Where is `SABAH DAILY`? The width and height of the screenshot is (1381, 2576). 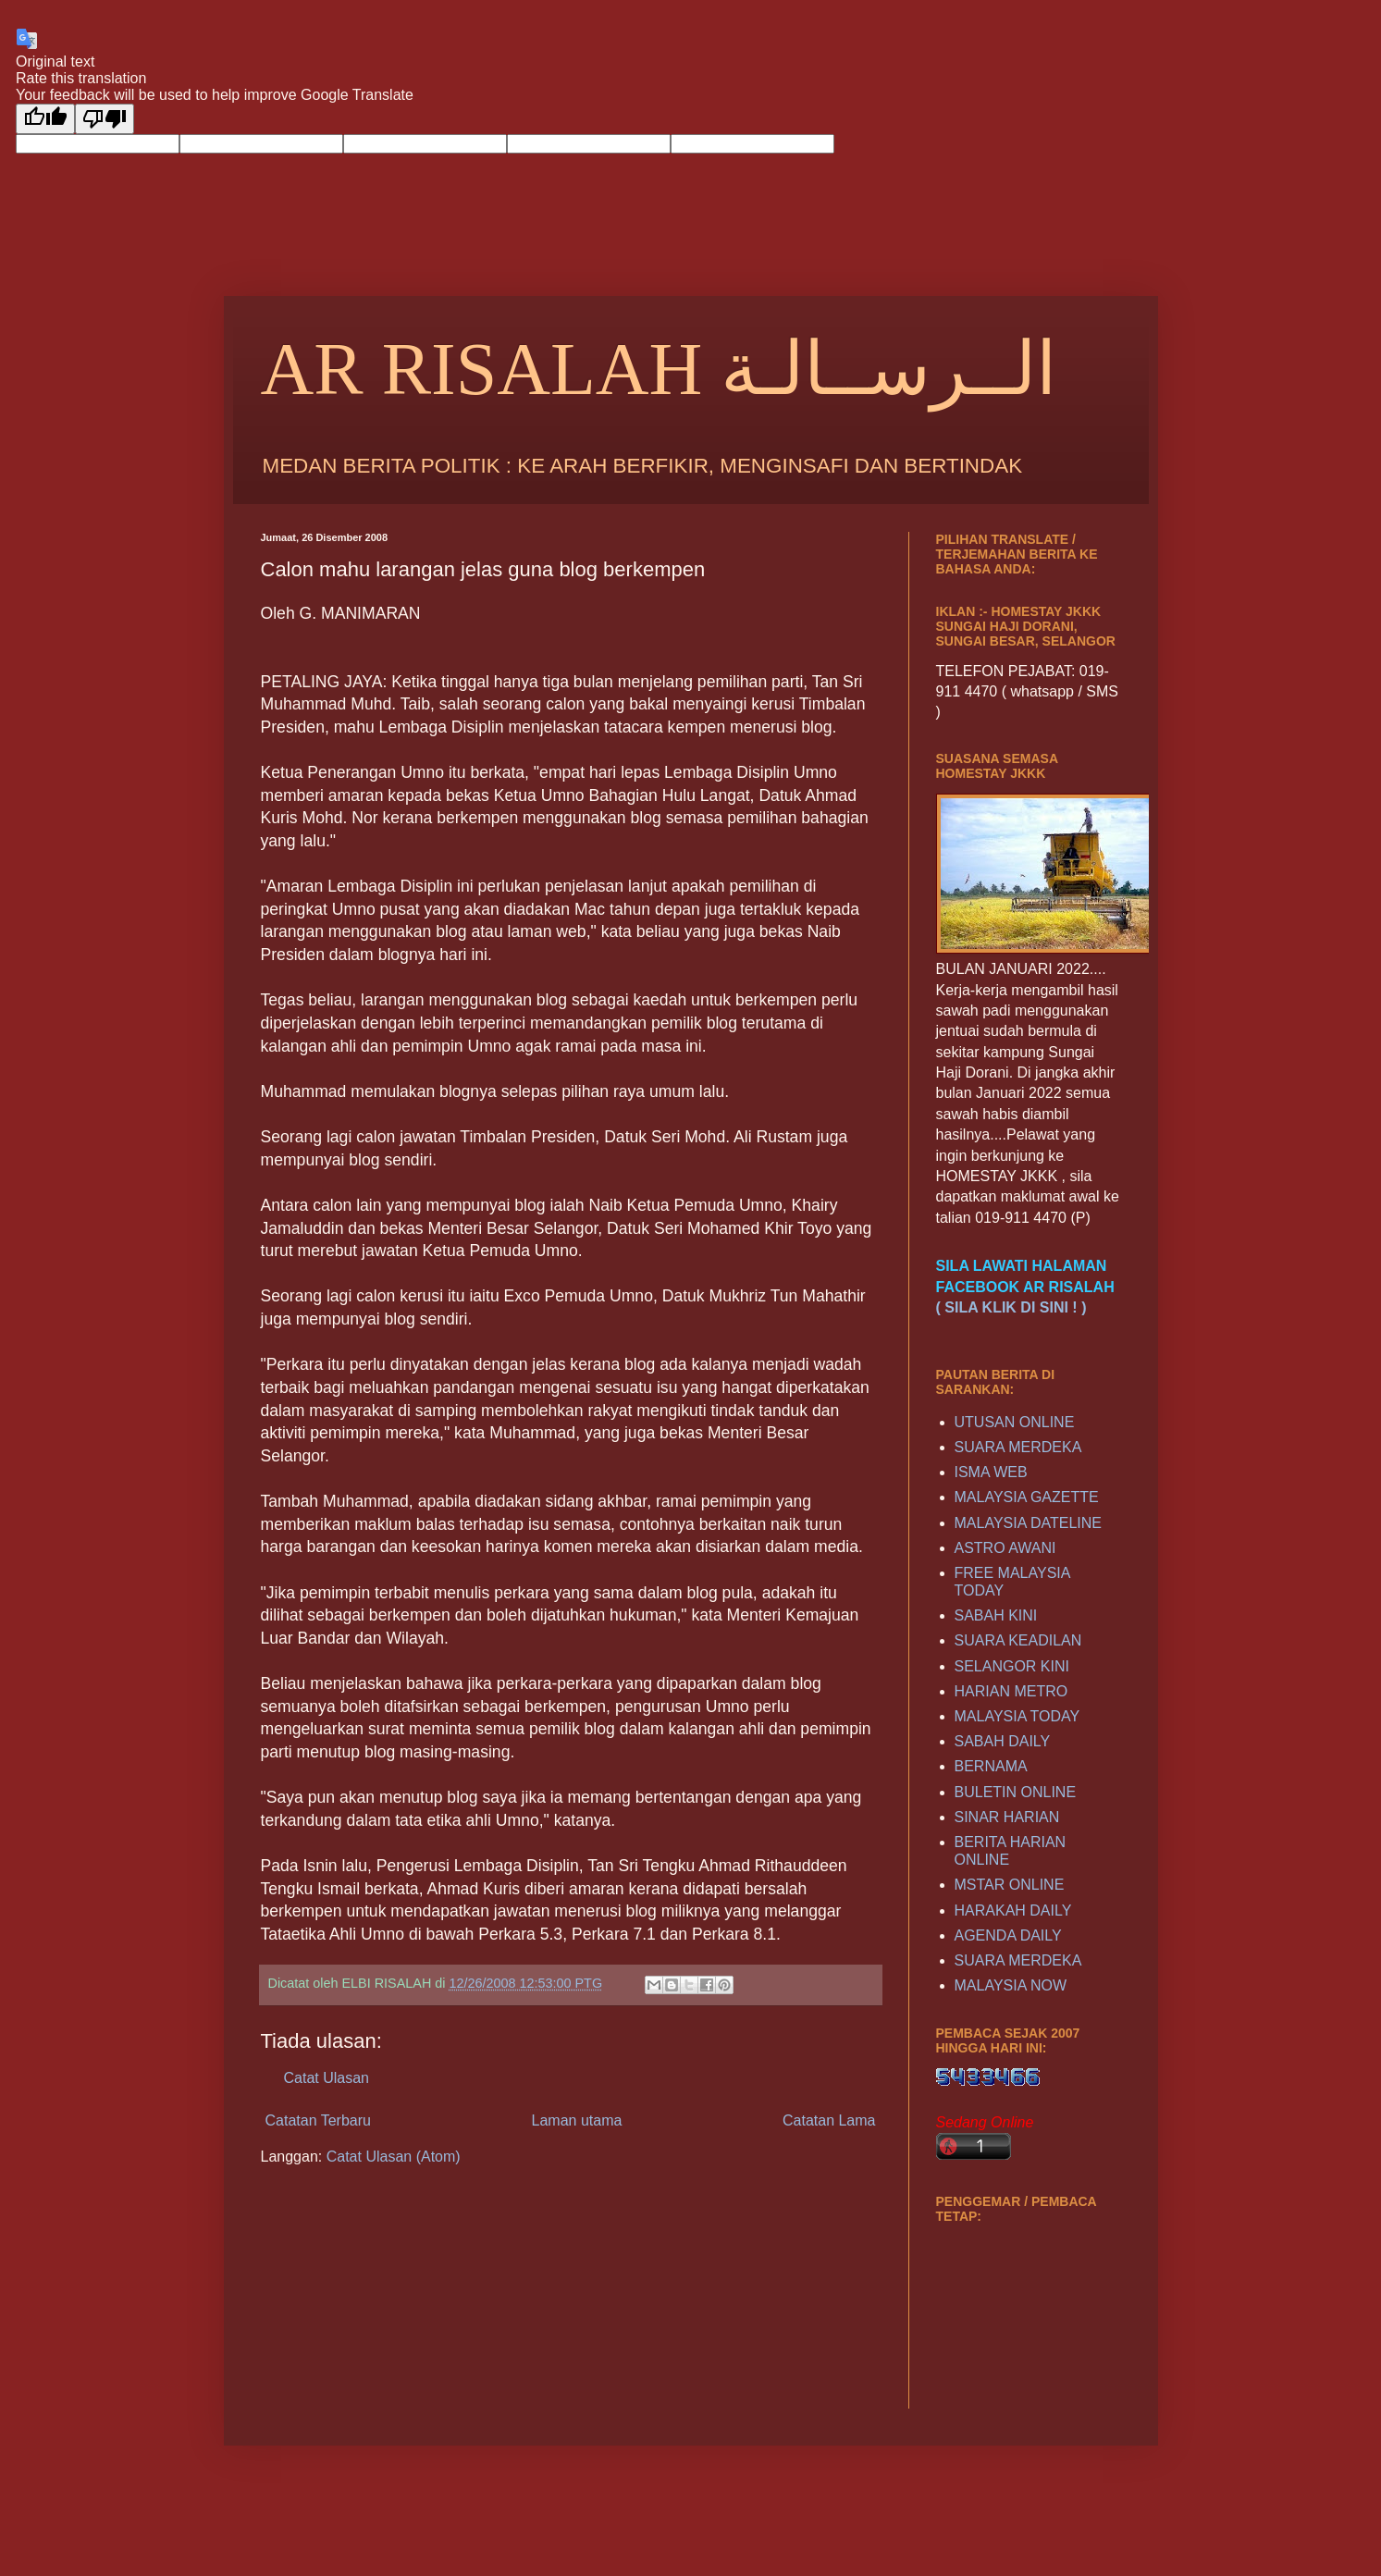 SABAH DAILY is located at coordinates (1003, 1741).